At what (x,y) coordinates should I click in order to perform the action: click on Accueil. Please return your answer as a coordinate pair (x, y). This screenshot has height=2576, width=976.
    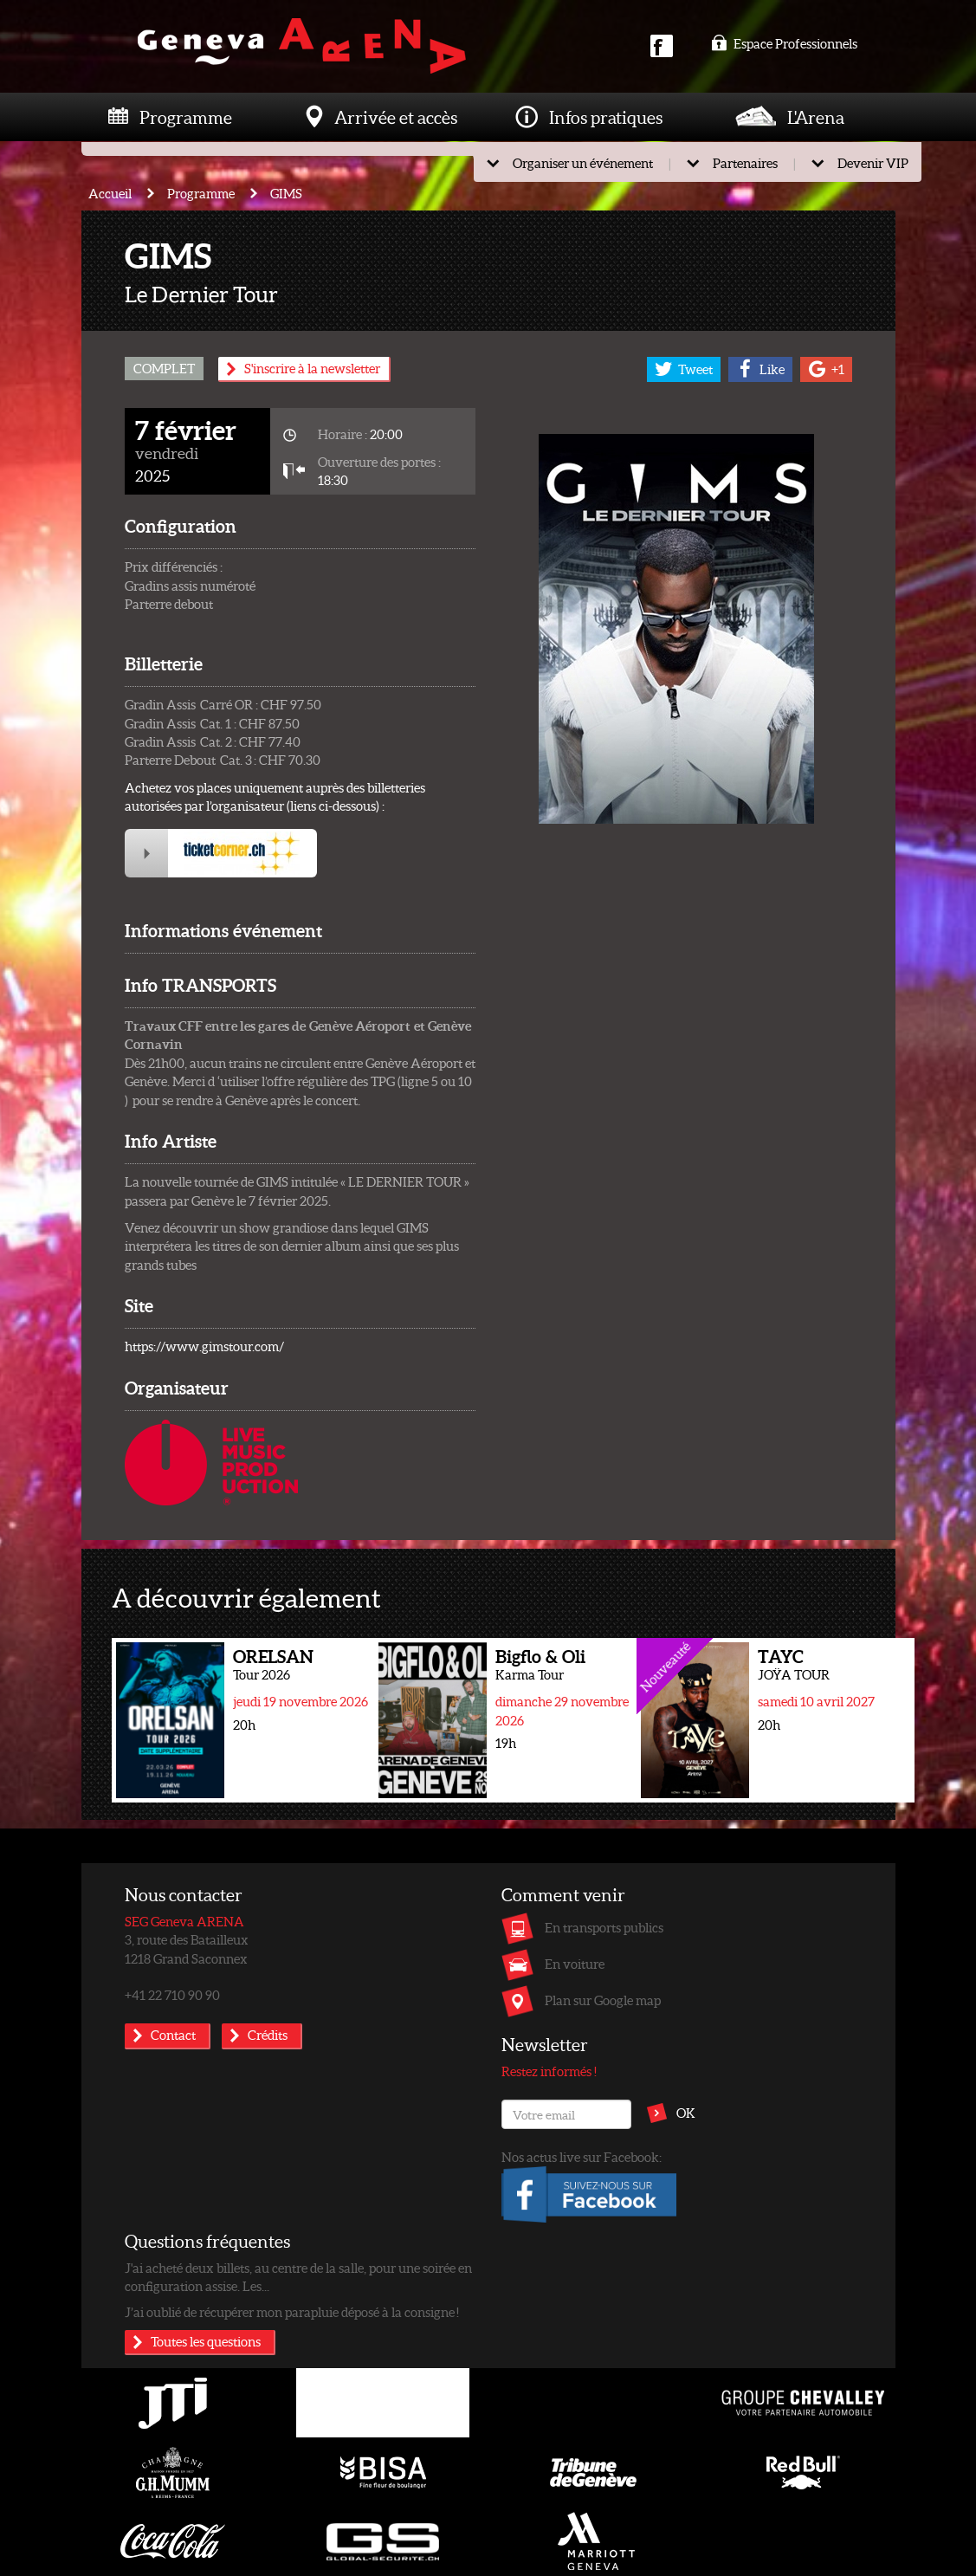
    Looking at the image, I should click on (110, 193).